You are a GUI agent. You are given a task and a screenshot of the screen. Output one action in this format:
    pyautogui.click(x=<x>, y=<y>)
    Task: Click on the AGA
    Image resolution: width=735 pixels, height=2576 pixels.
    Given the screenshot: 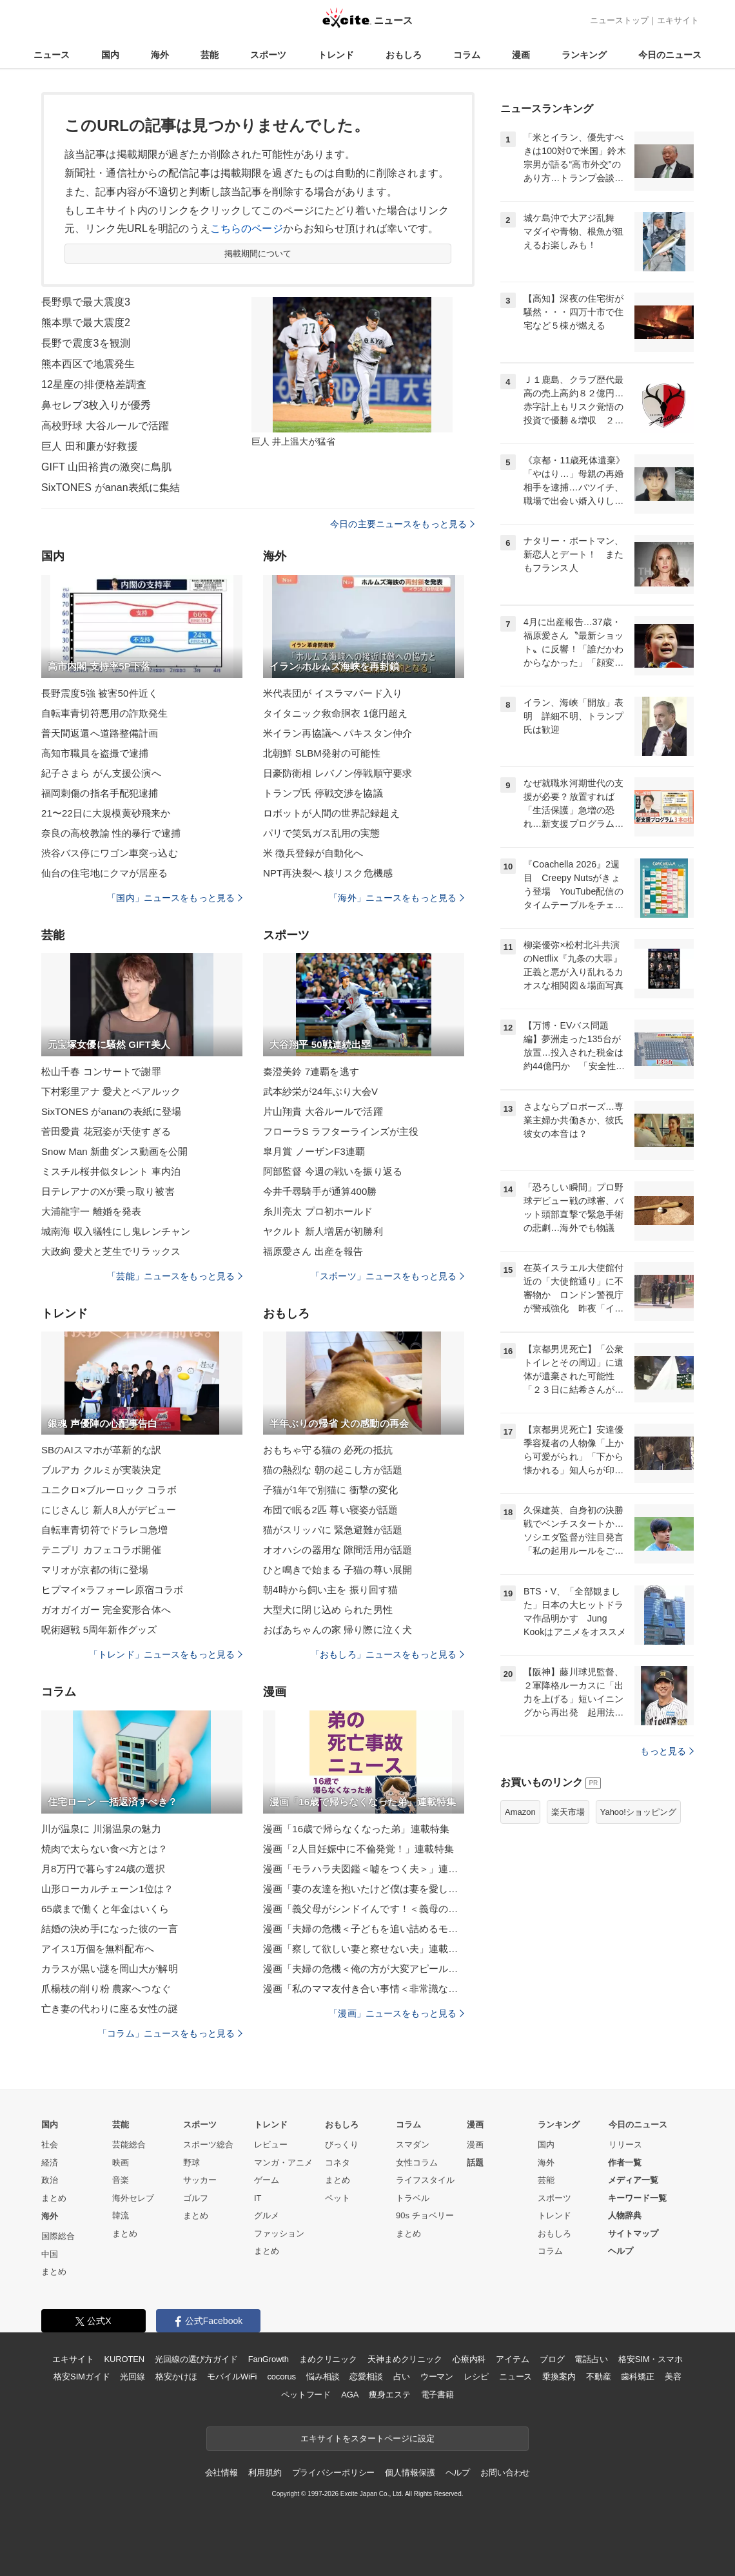 What is the action you would take?
    pyautogui.click(x=349, y=2394)
    